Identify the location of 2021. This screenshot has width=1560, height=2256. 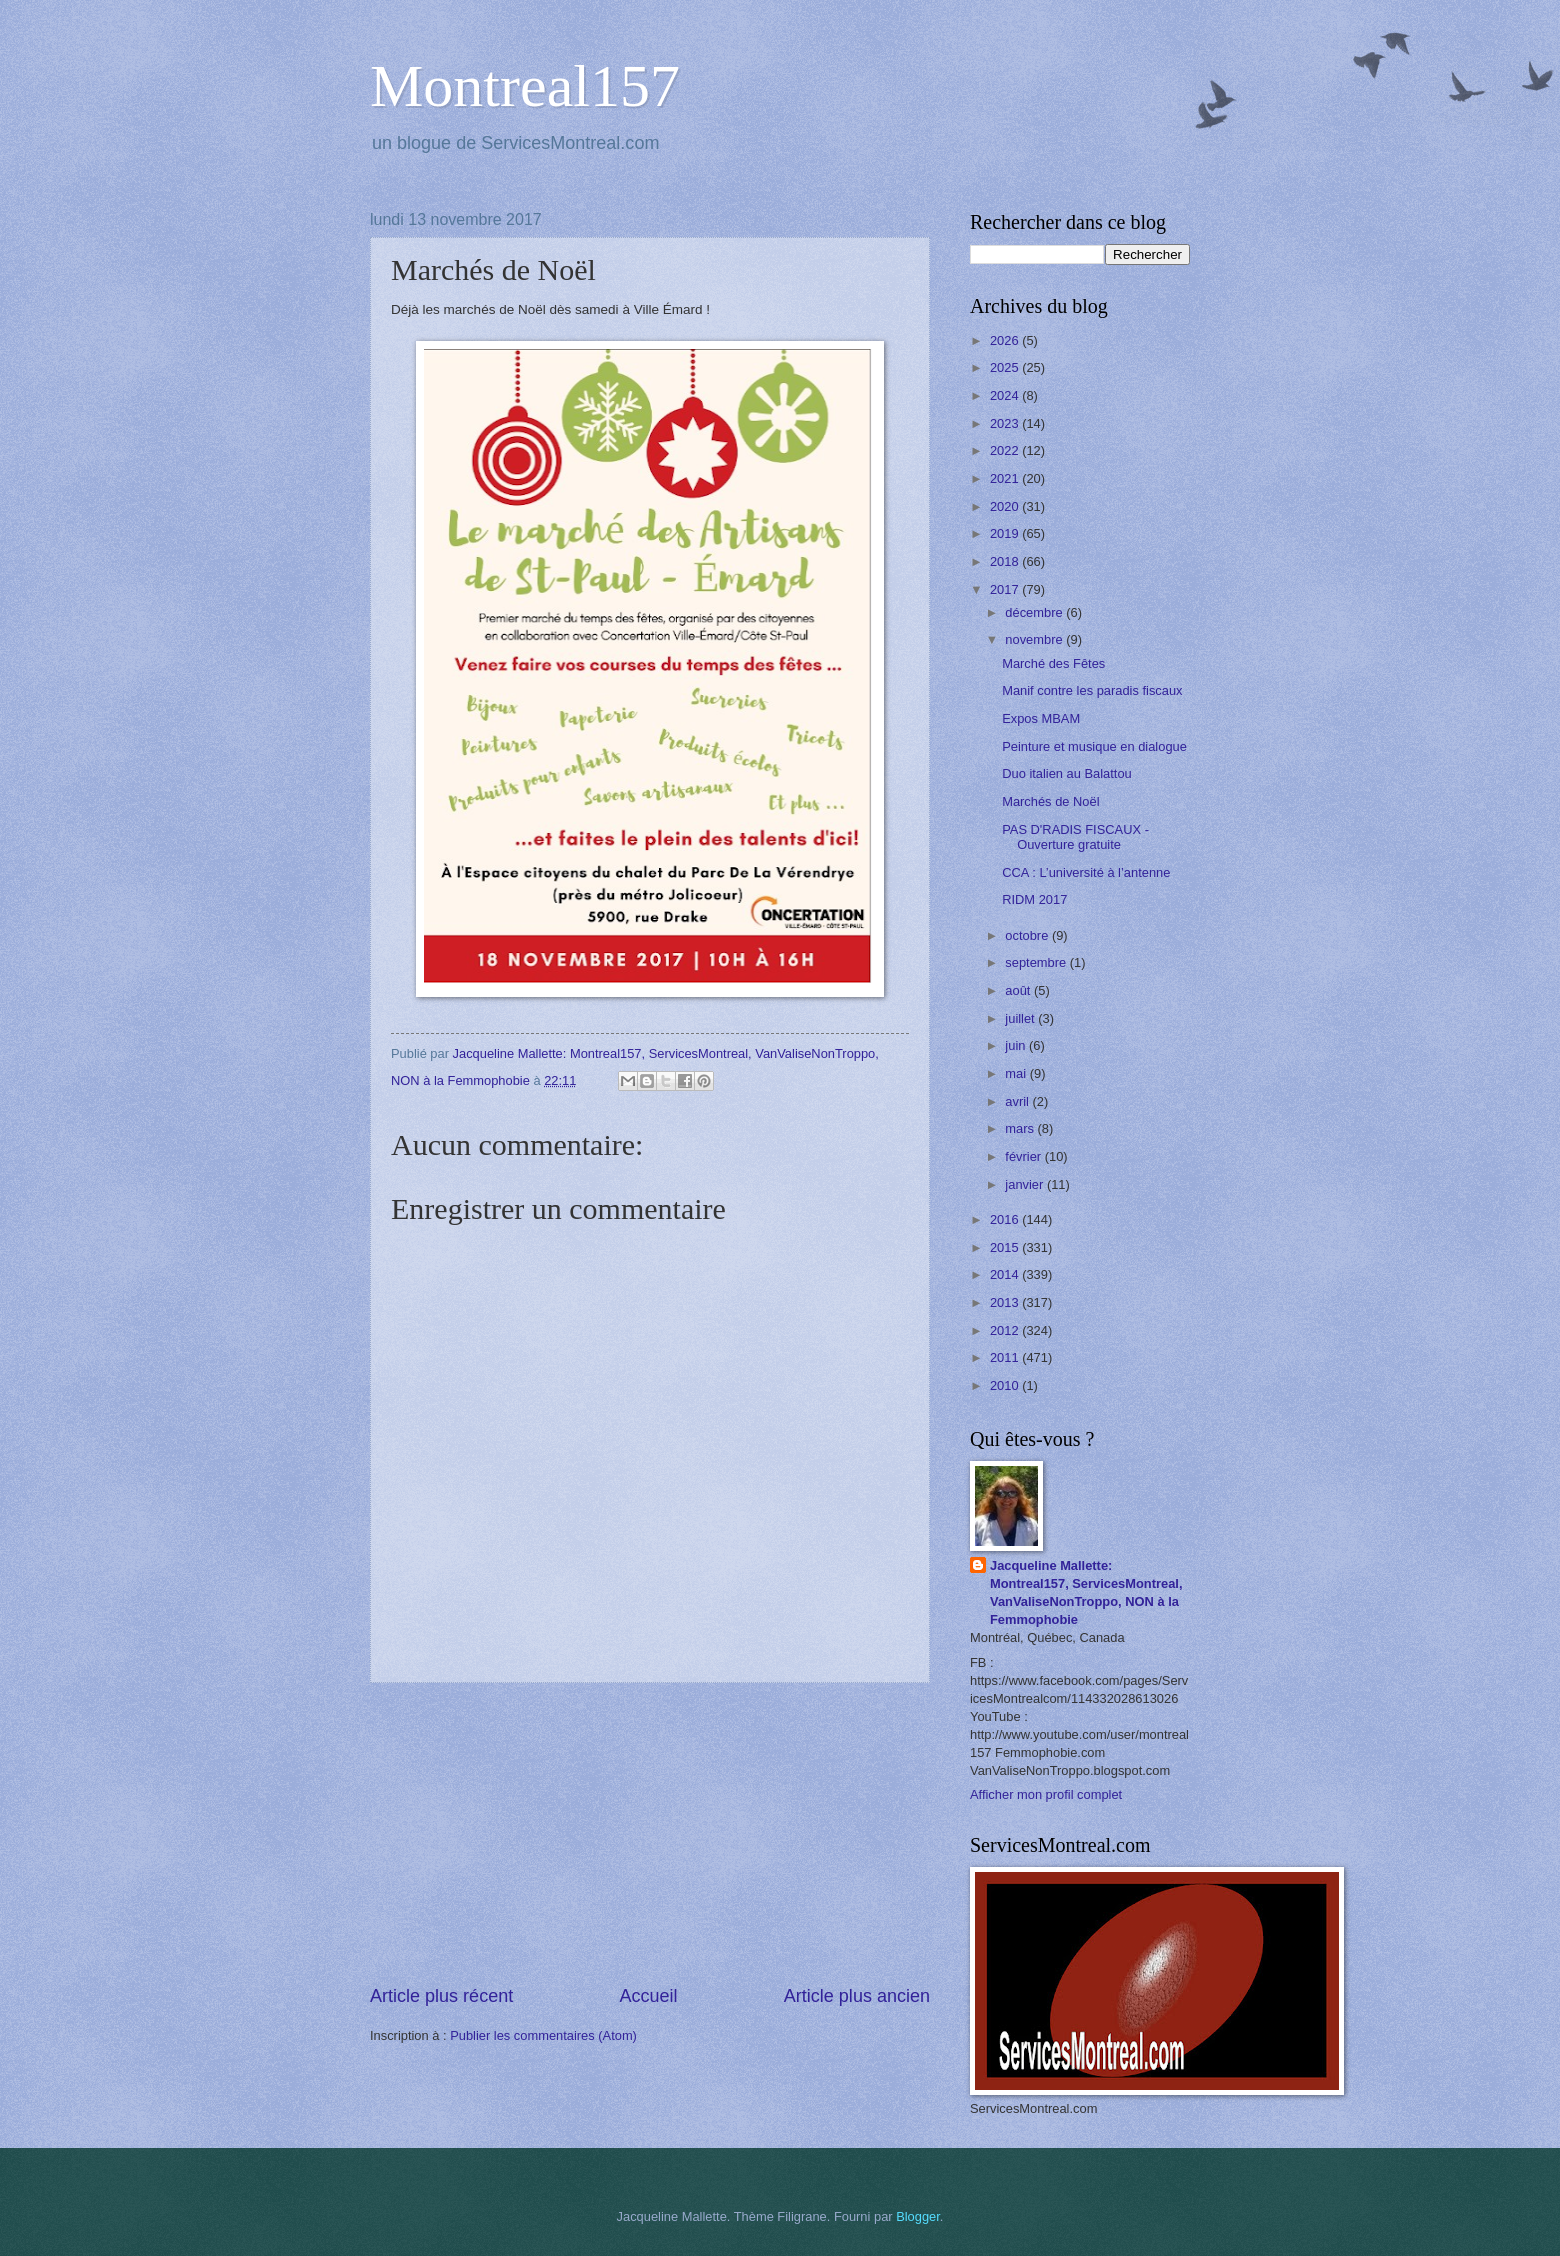
(1006, 478).